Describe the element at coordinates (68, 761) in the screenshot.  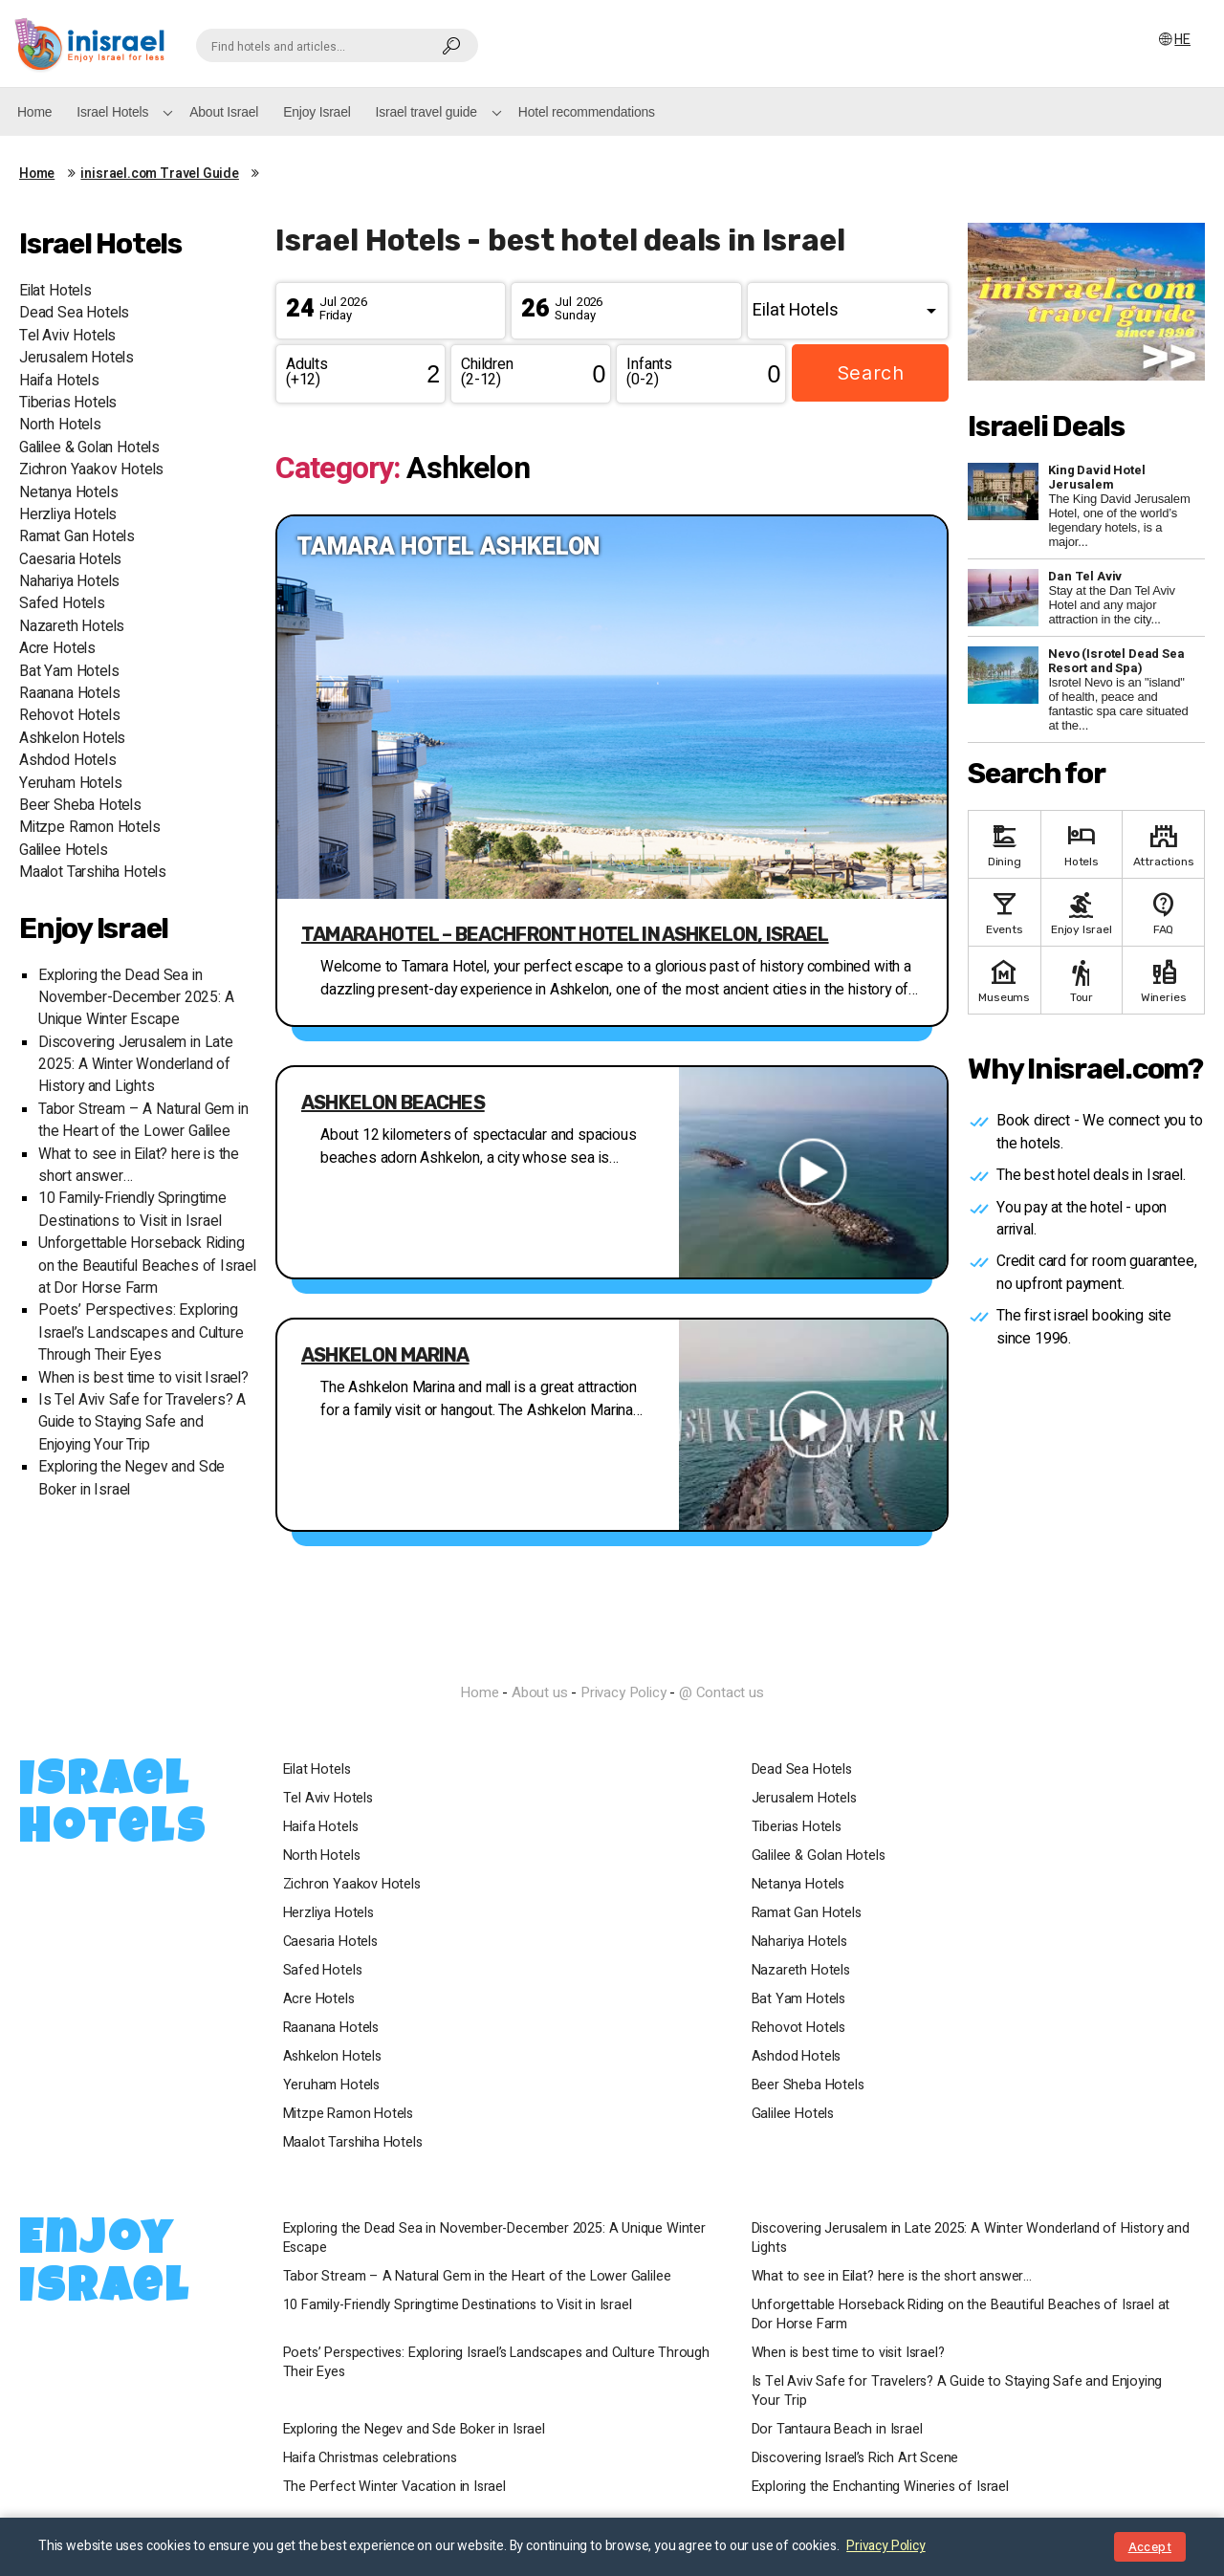
I see `Ashdod Hotels` at that location.